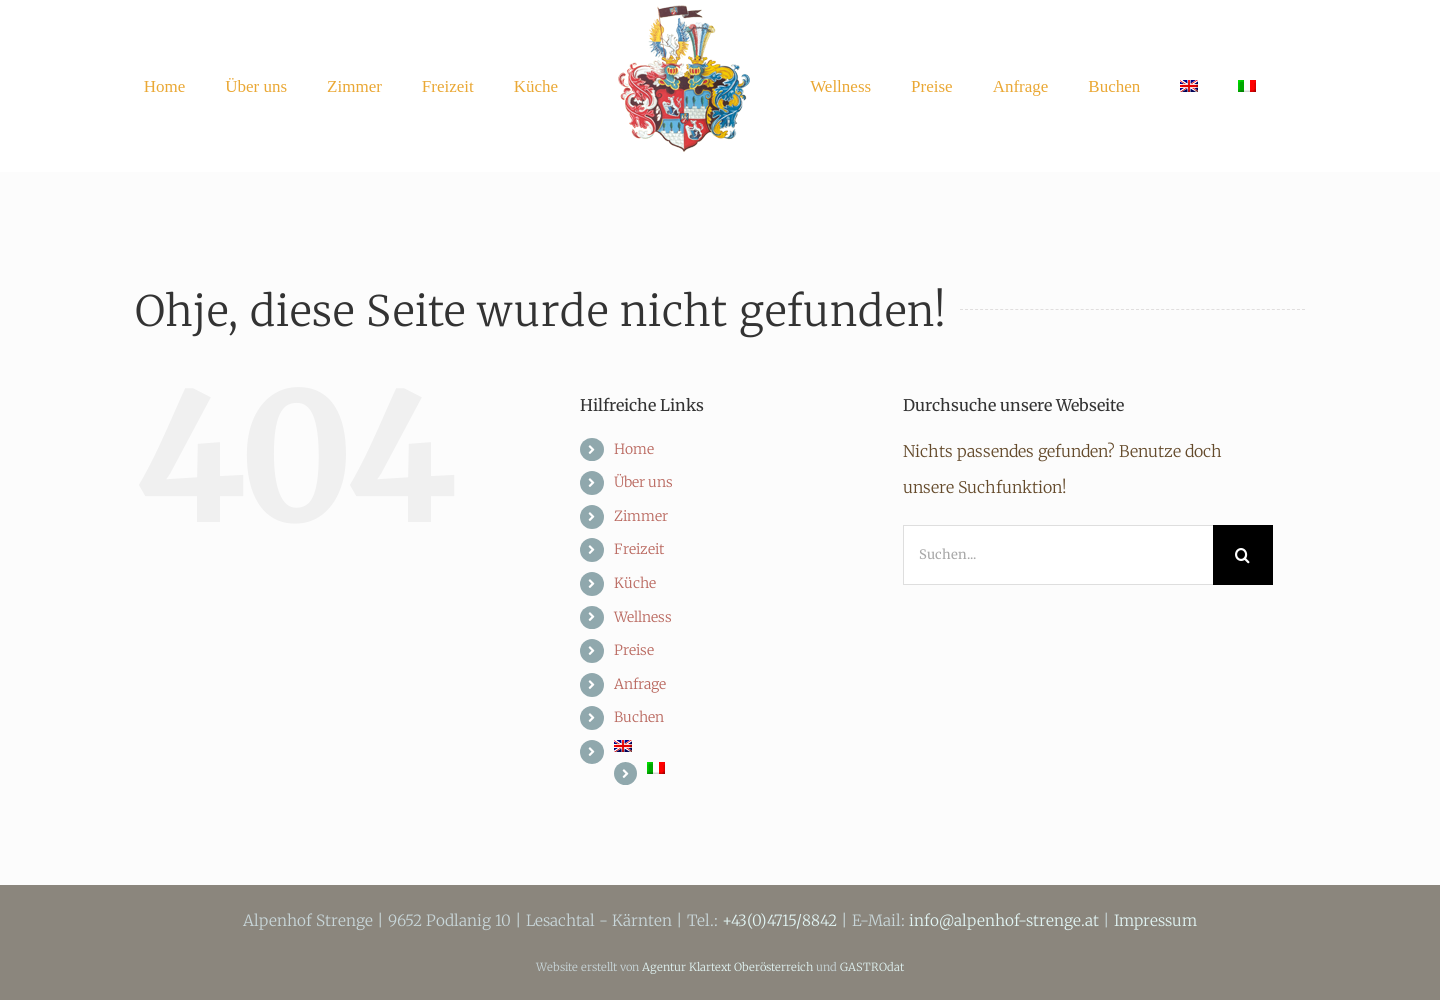  What do you see at coordinates (1155, 920) in the screenshot?
I see `Impressum` at bounding box center [1155, 920].